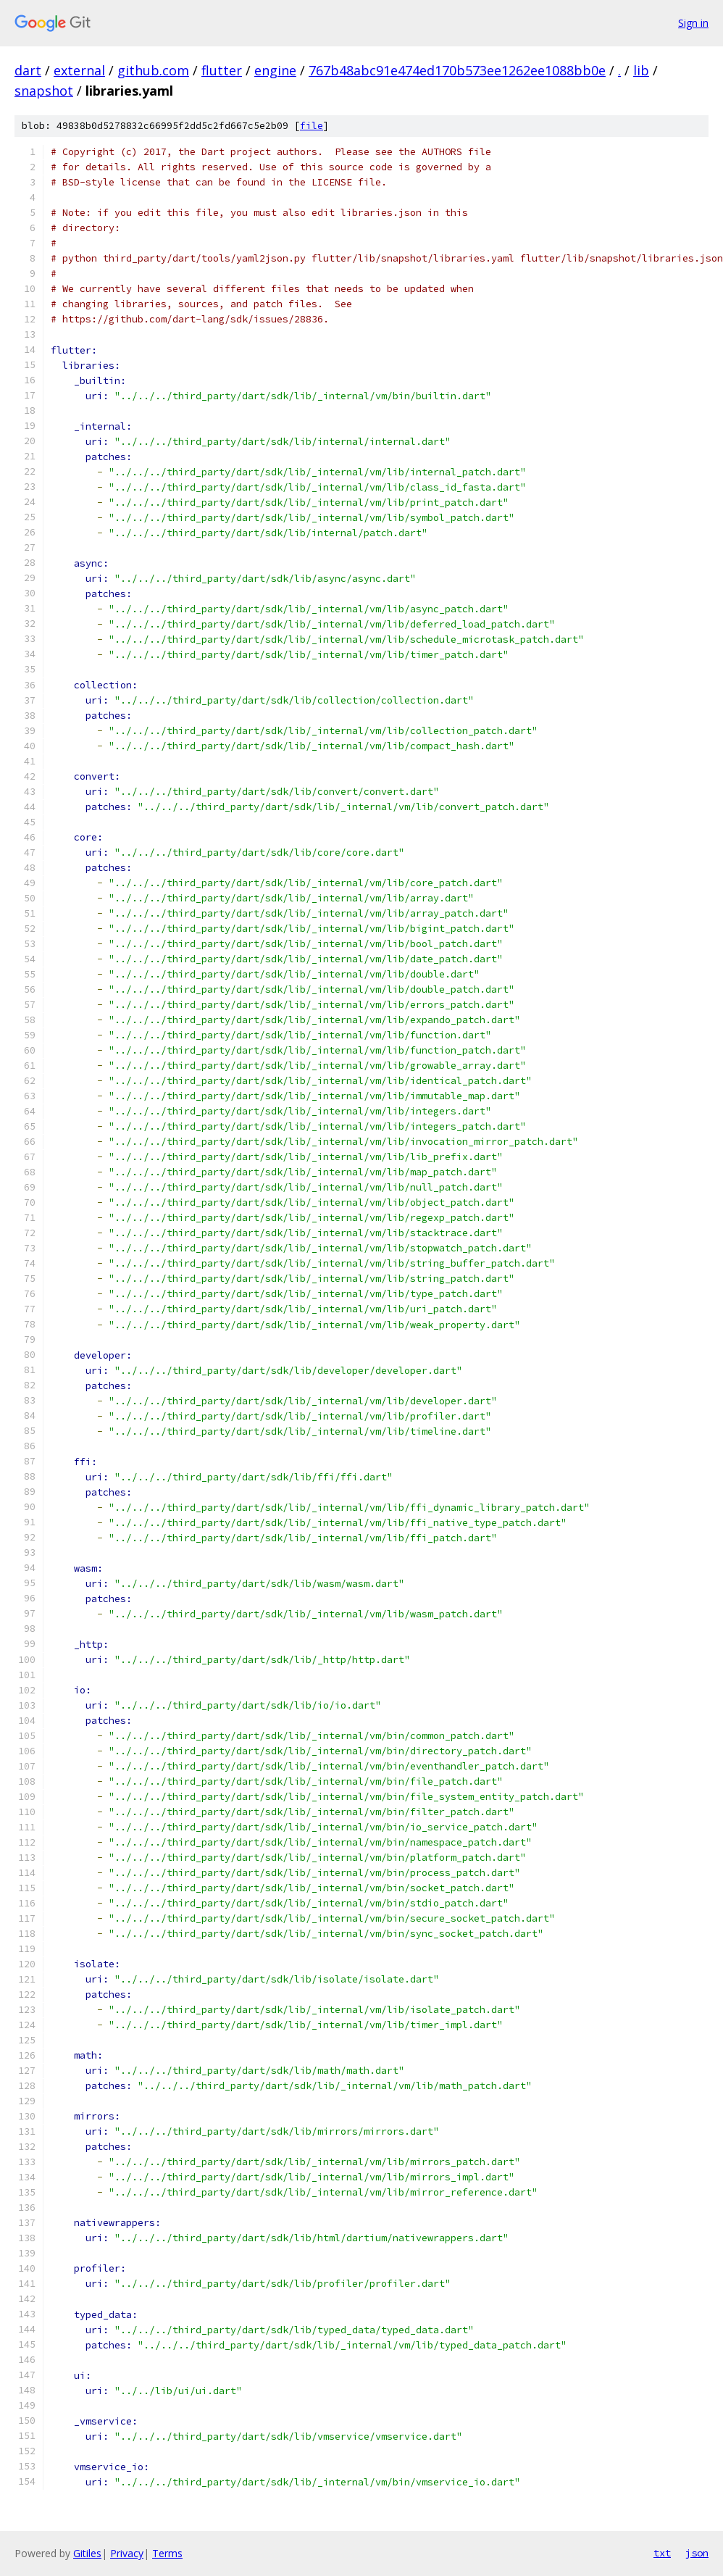 The image size is (723, 2576). I want to click on github.com, so click(153, 70).